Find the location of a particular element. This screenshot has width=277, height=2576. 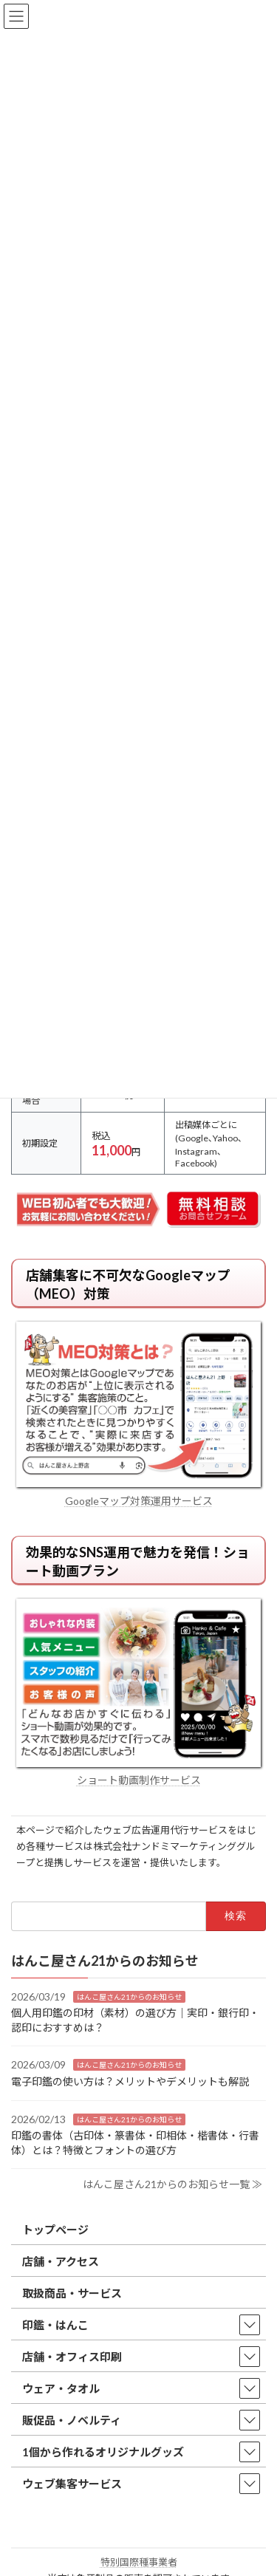

特別国際種事業者 is located at coordinates (138, 2562).